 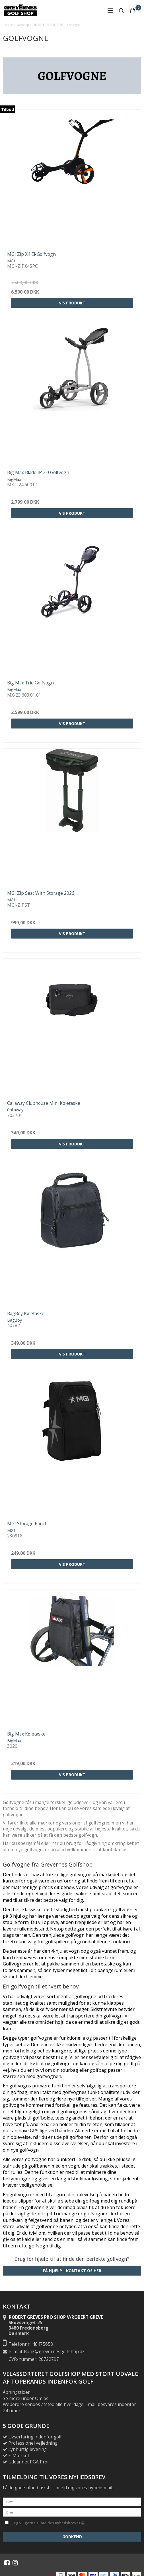 What do you see at coordinates (72, 303) in the screenshot?
I see `Vis produkt` at bounding box center [72, 303].